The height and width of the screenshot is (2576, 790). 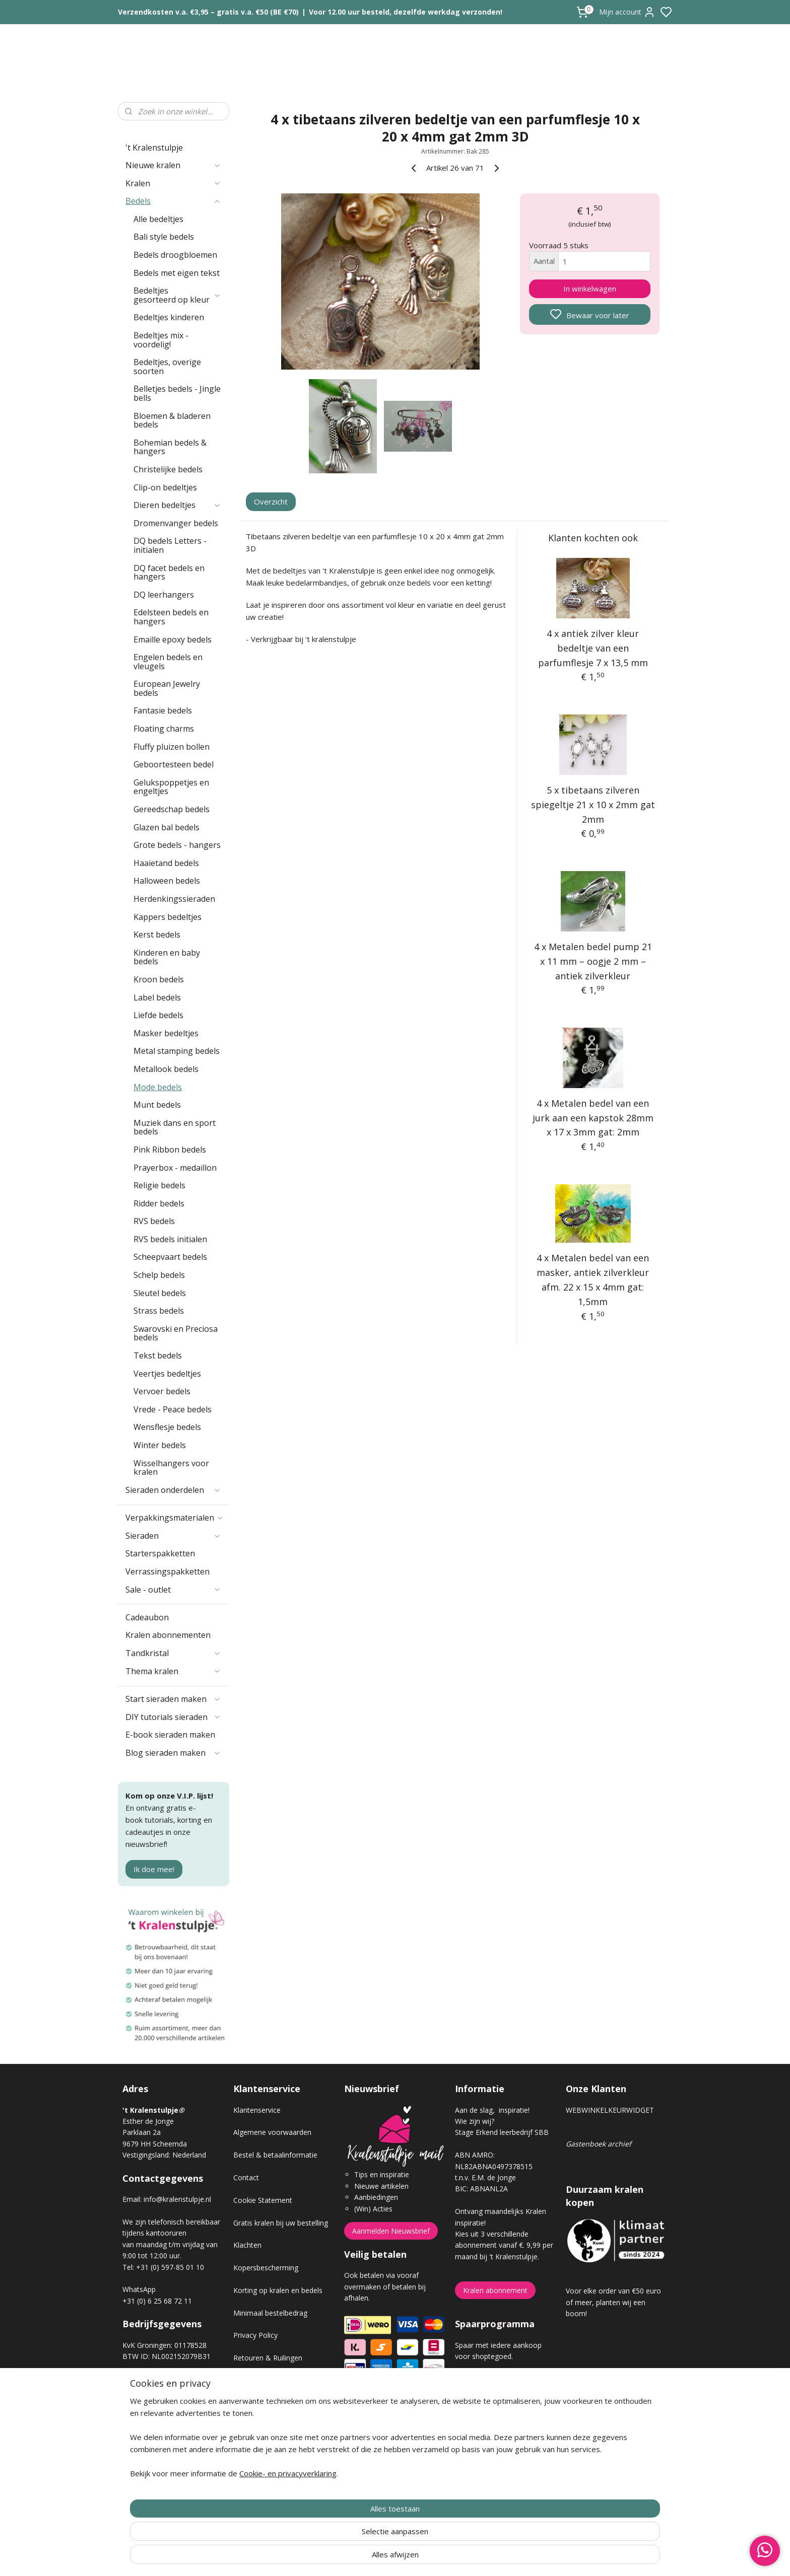 What do you see at coordinates (173, 165) in the screenshot?
I see `Nieuwe kralen` at bounding box center [173, 165].